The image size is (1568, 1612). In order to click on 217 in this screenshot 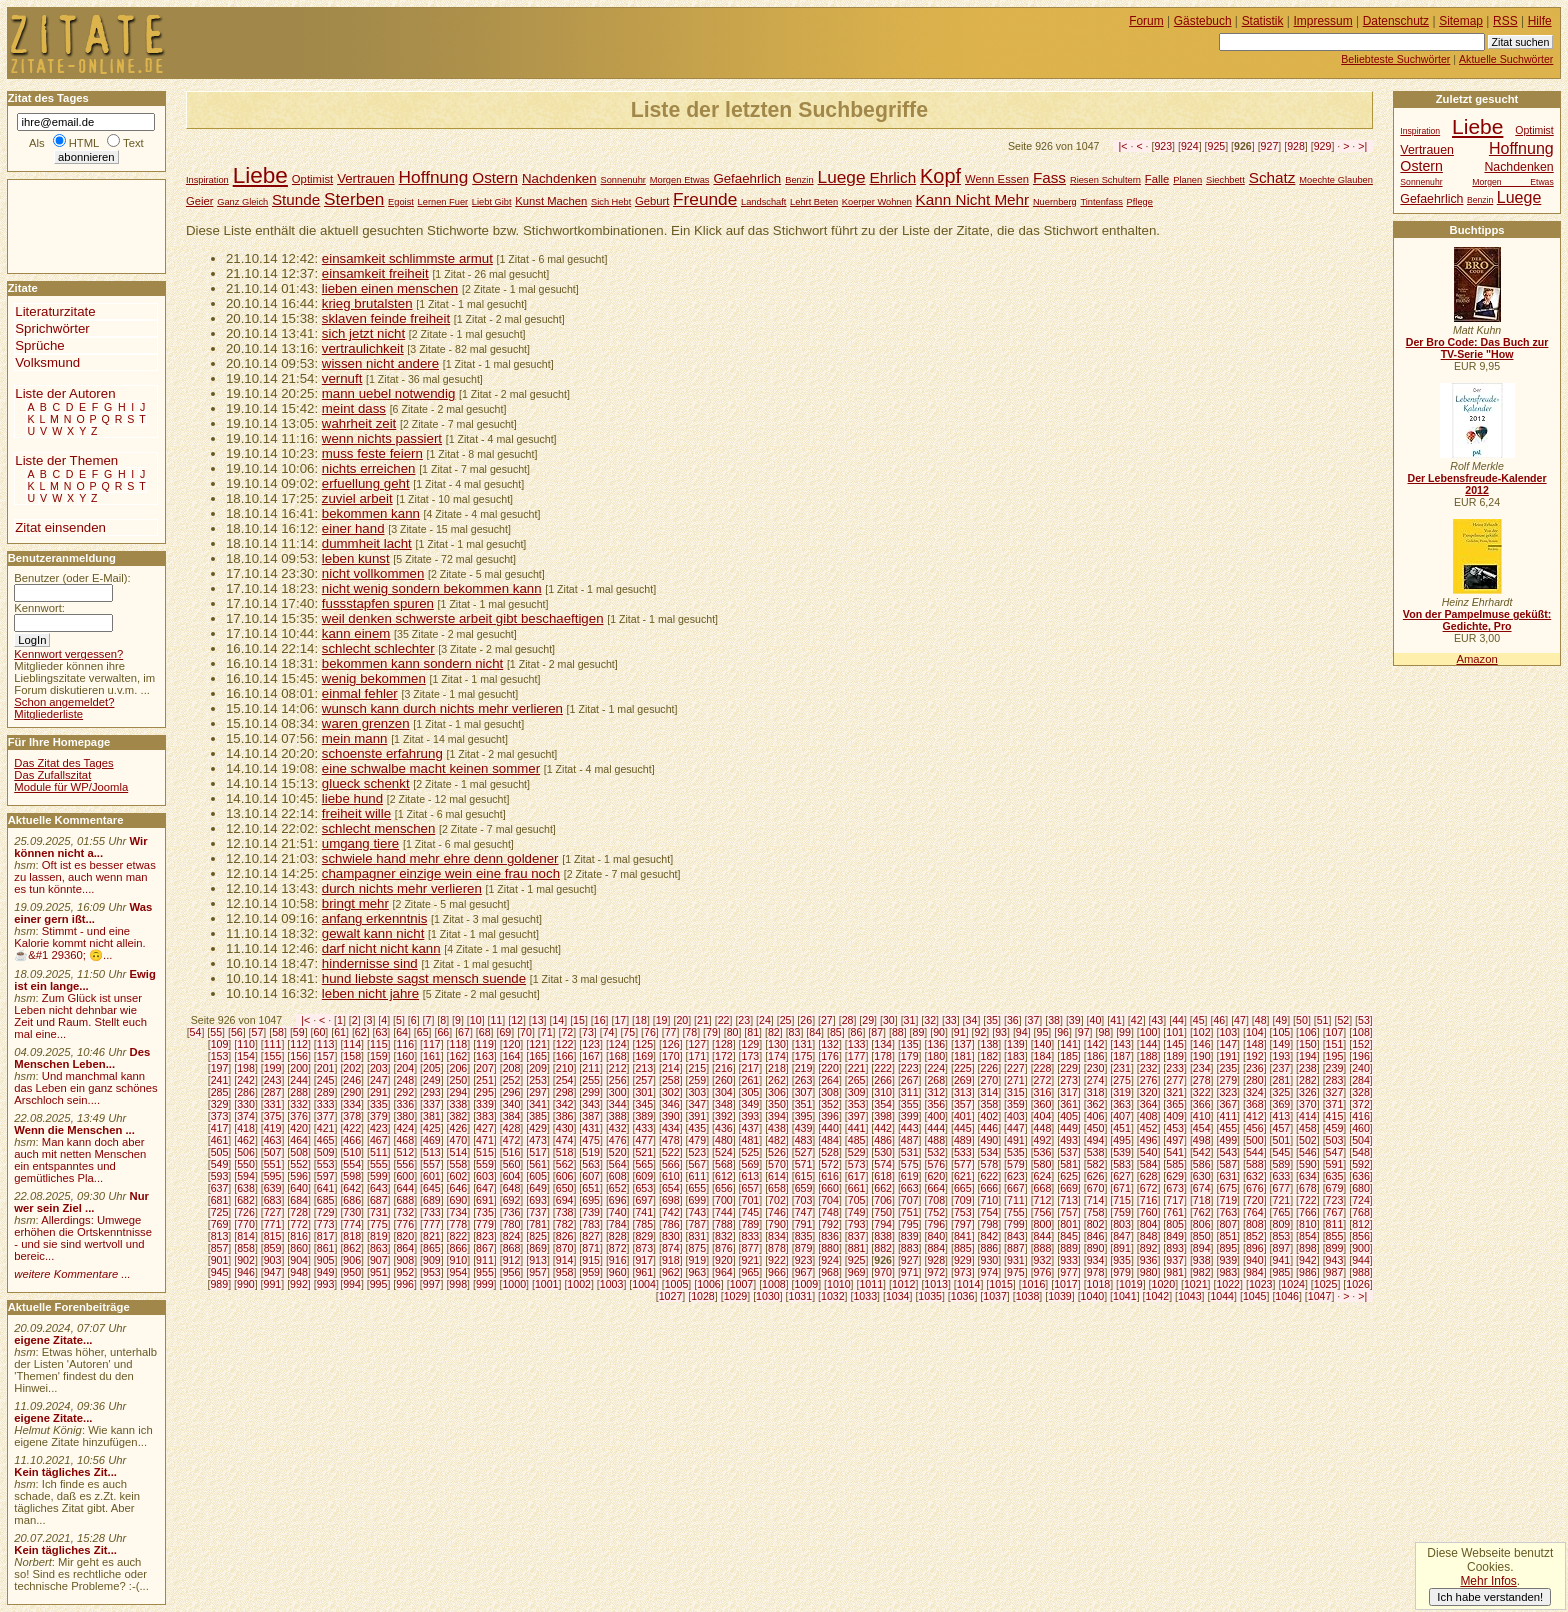, I will do `click(751, 1068)`.